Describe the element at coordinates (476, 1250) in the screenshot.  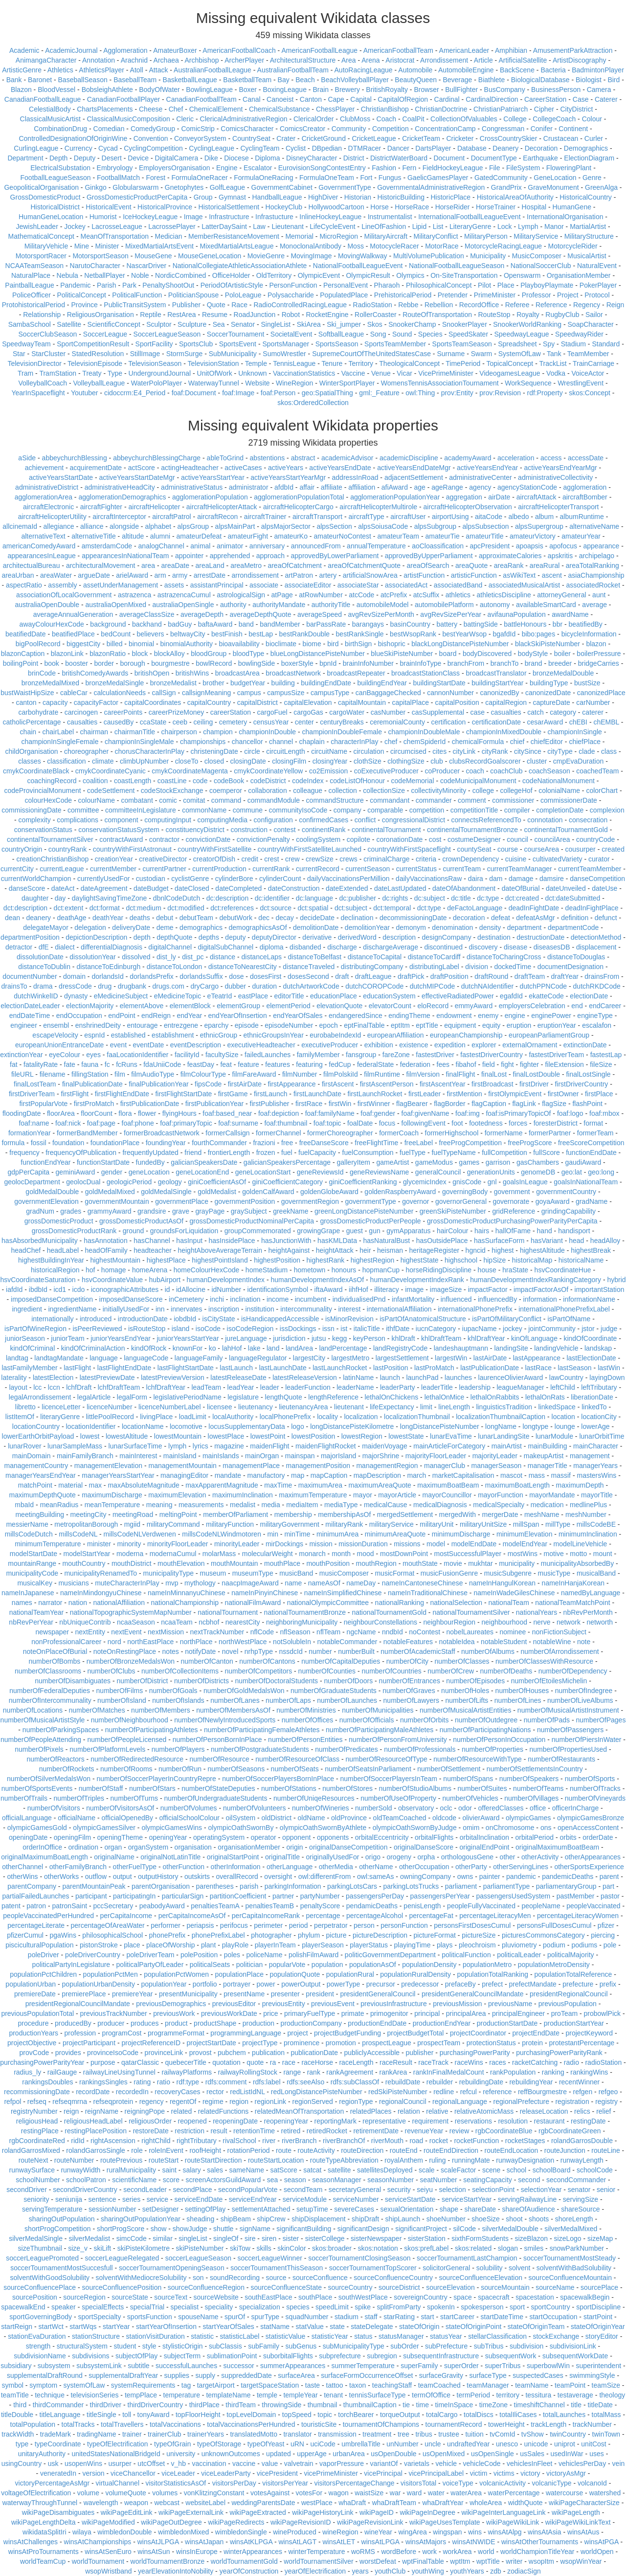
I see `hgncid` at that location.